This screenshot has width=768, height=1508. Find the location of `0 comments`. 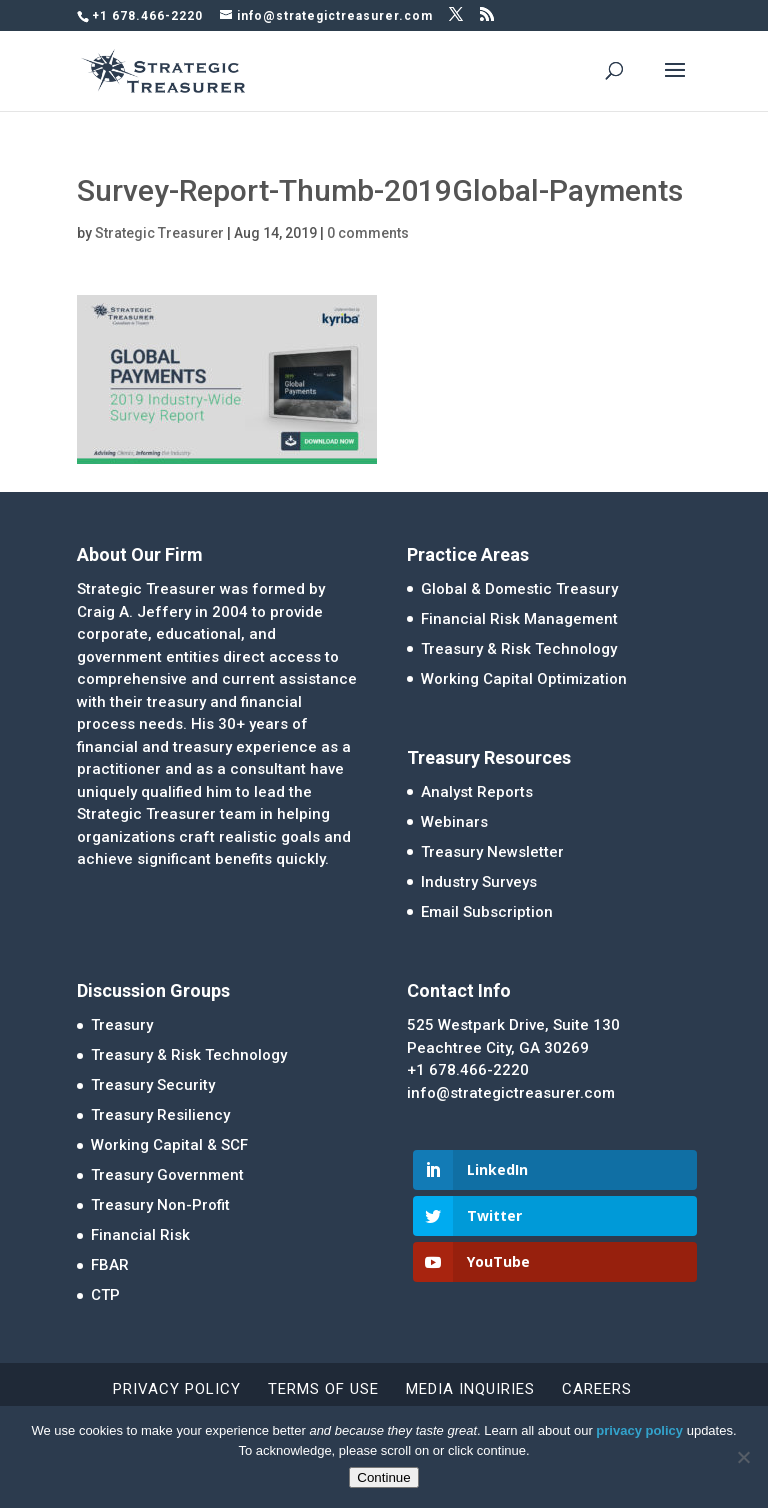

0 comments is located at coordinates (368, 233).